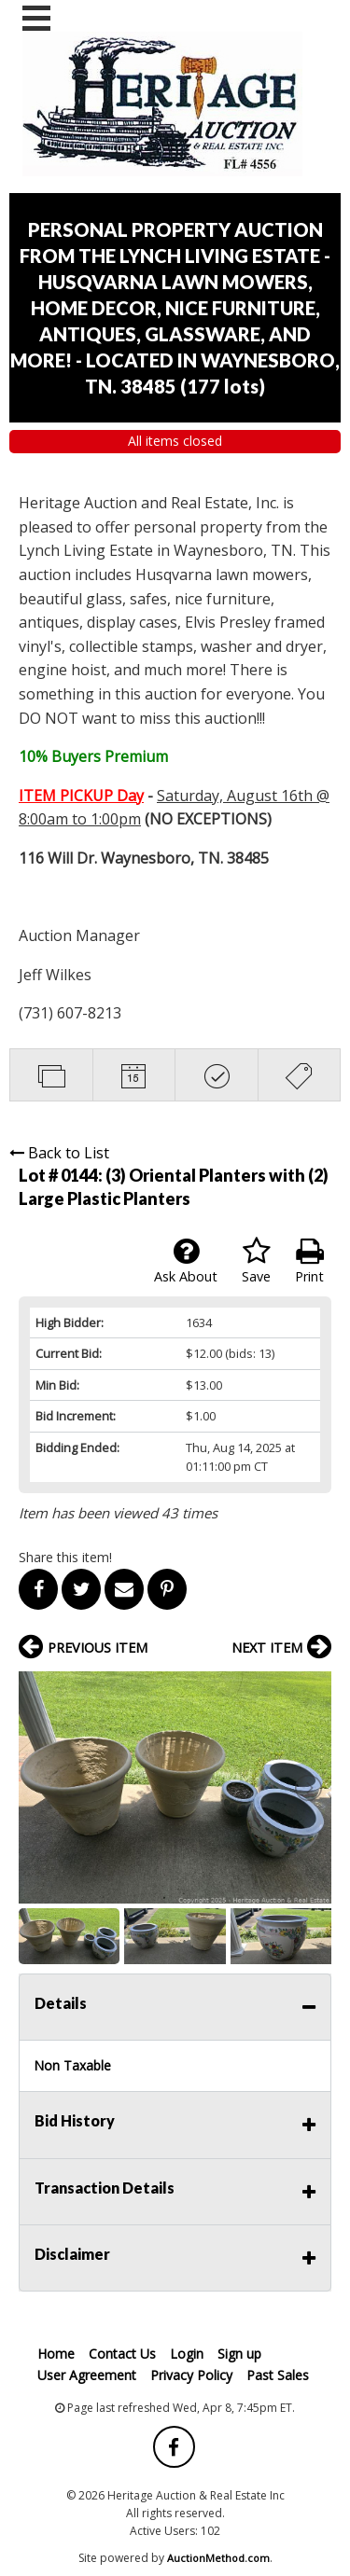 The width and height of the screenshot is (350, 2576). Describe the element at coordinates (59, 1153) in the screenshot. I see `Back to List` at that location.